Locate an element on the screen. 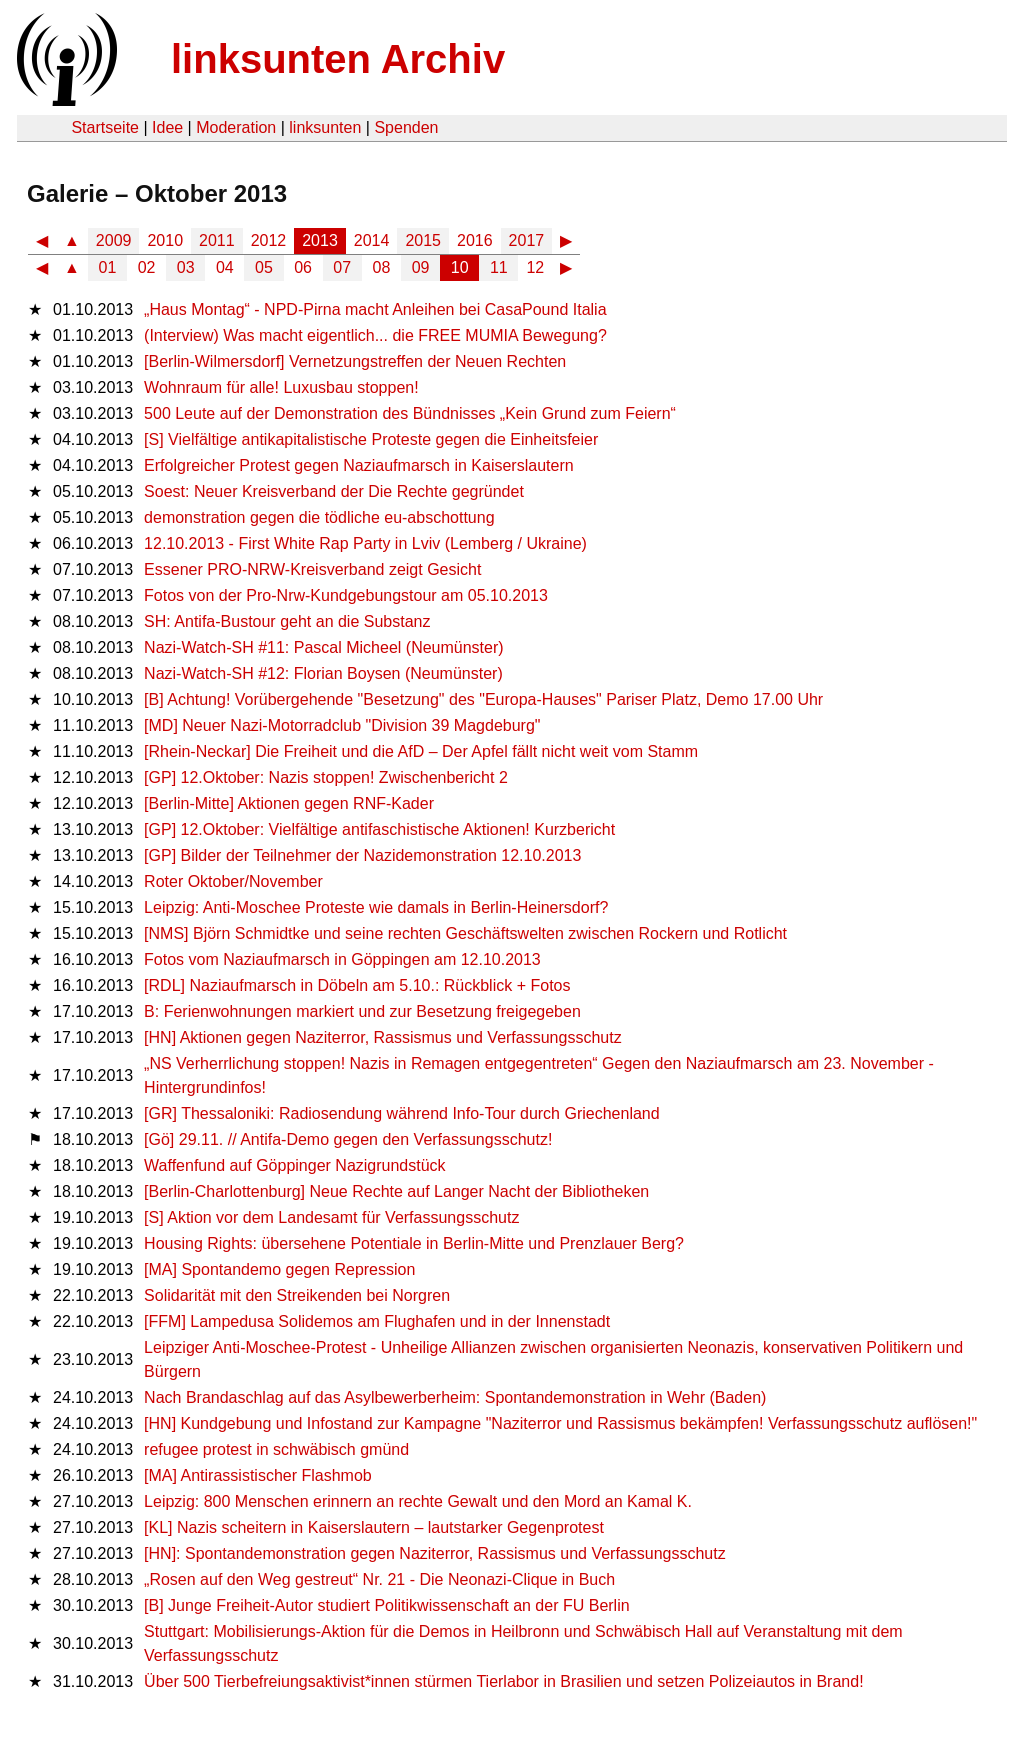 This screenshot has width=1024, height=1744. Fotos vom Naziaufmarsch in Göppingen am 12.10.2013 is located at coordinates (342, 959).